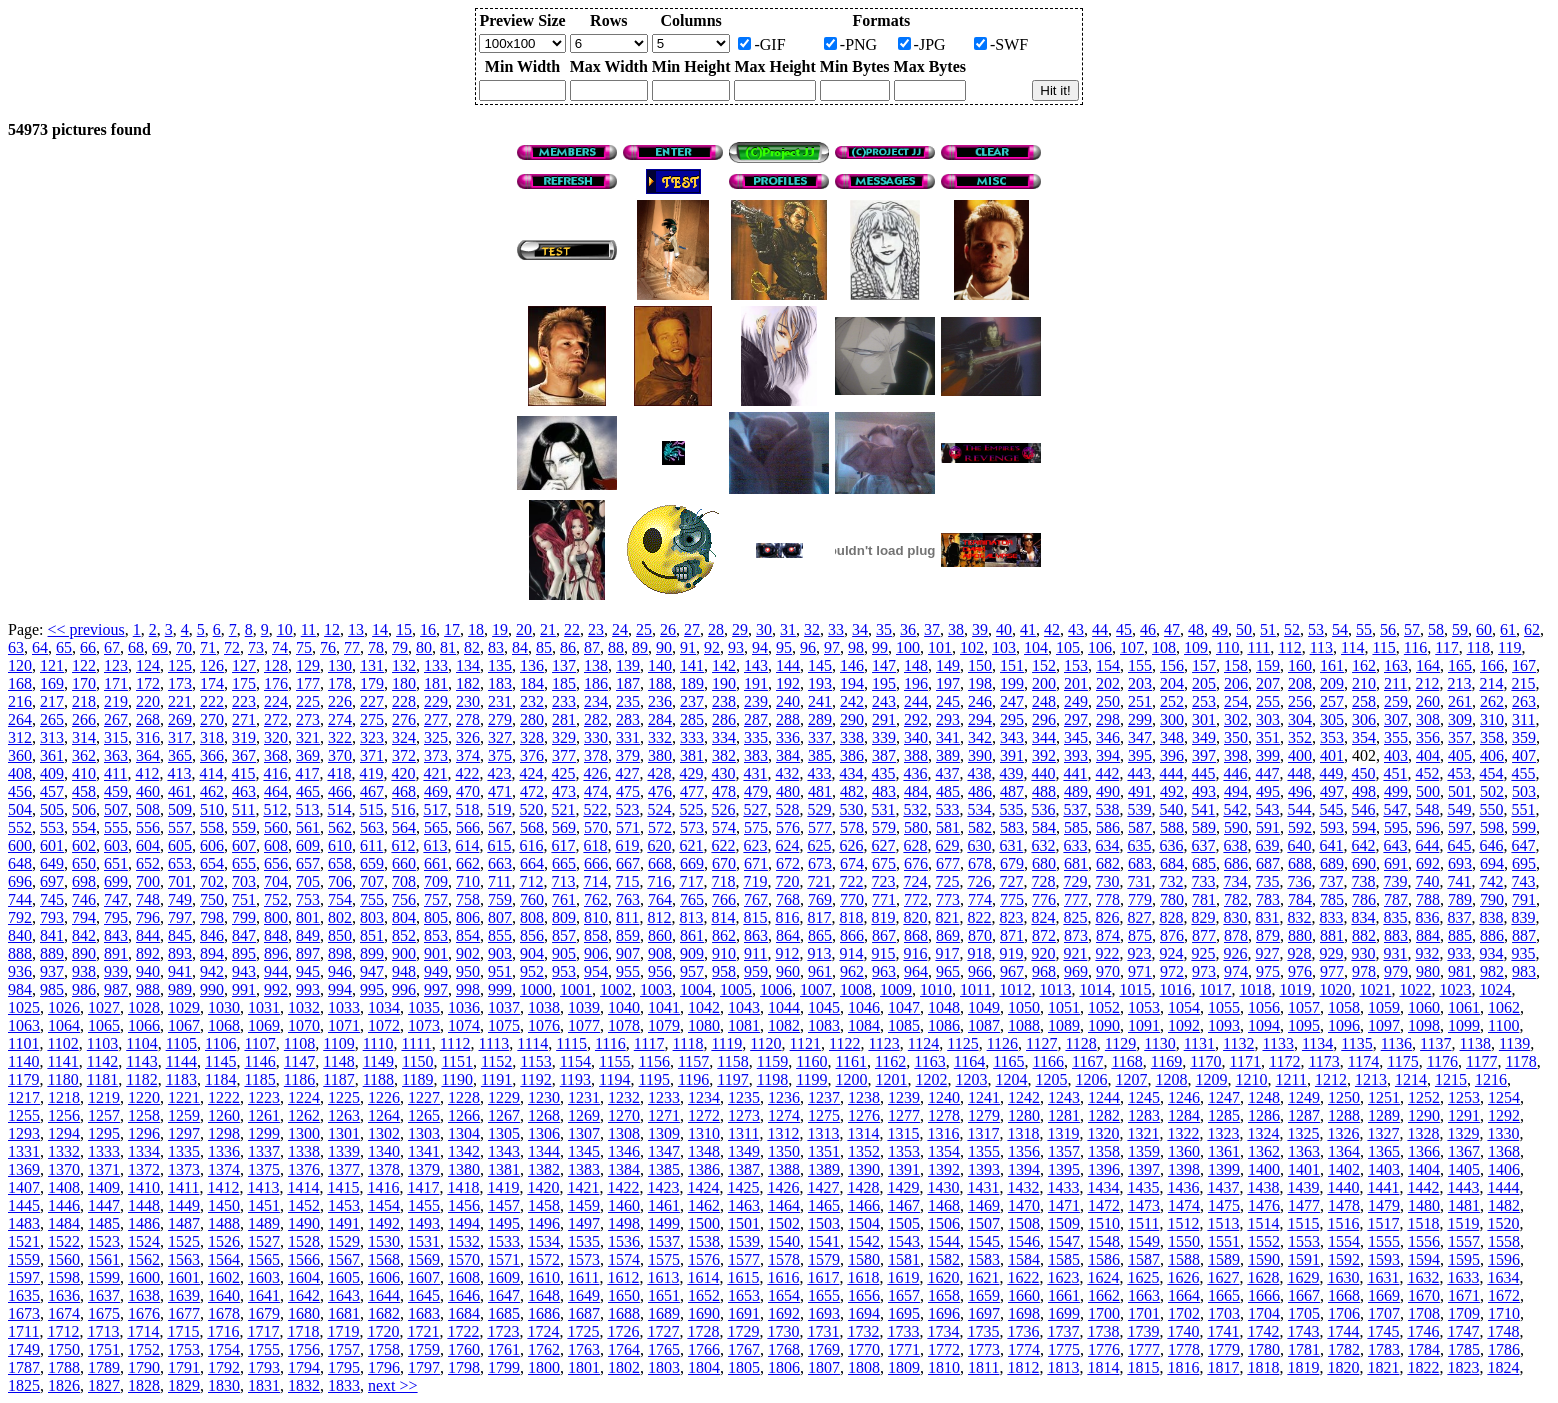 The width and height of the screenshot is (1558, 1403). Describe the element at coordinates (64, 1205) in the screenshot. I see `1446` at that location.